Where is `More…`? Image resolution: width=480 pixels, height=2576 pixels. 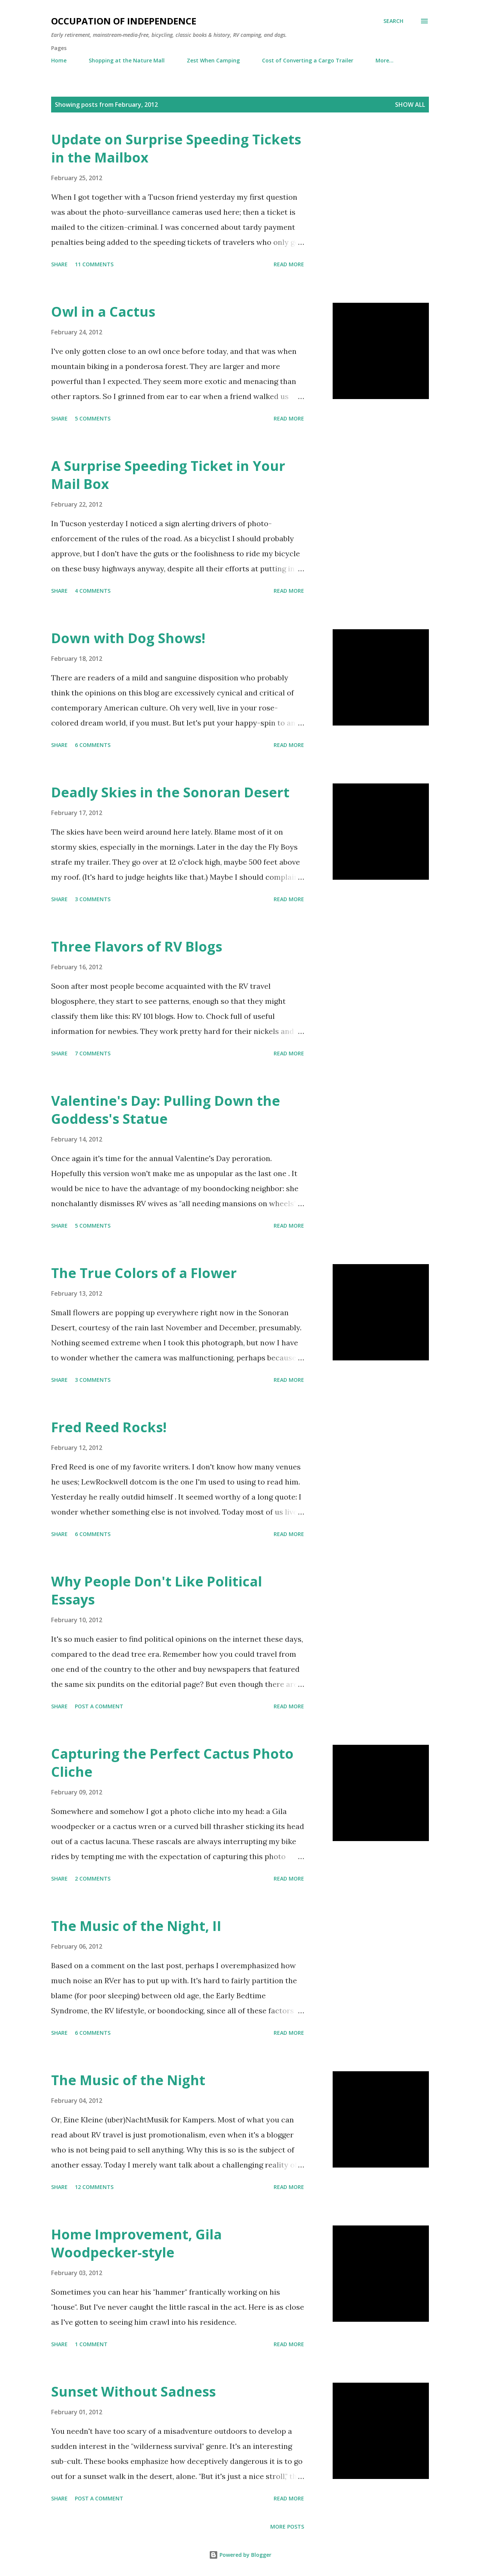
More… is located at coordinates (385, 60).